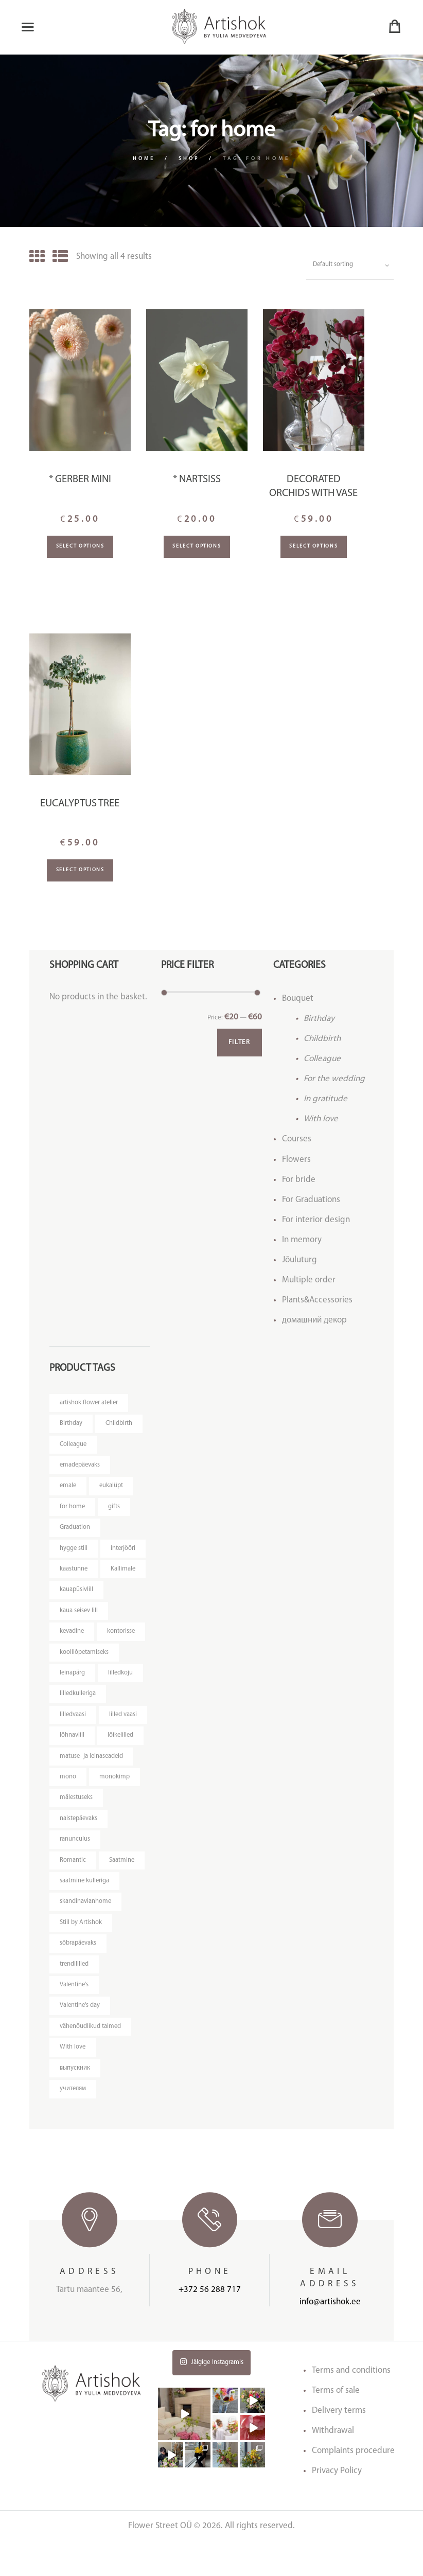 The image size is (423, 2576). What do you see at coordinates (77, 1826) in the screenshot?
I see `mälestuseks [mälestuseks (6 products)]` at bounding box center [77, 1826].